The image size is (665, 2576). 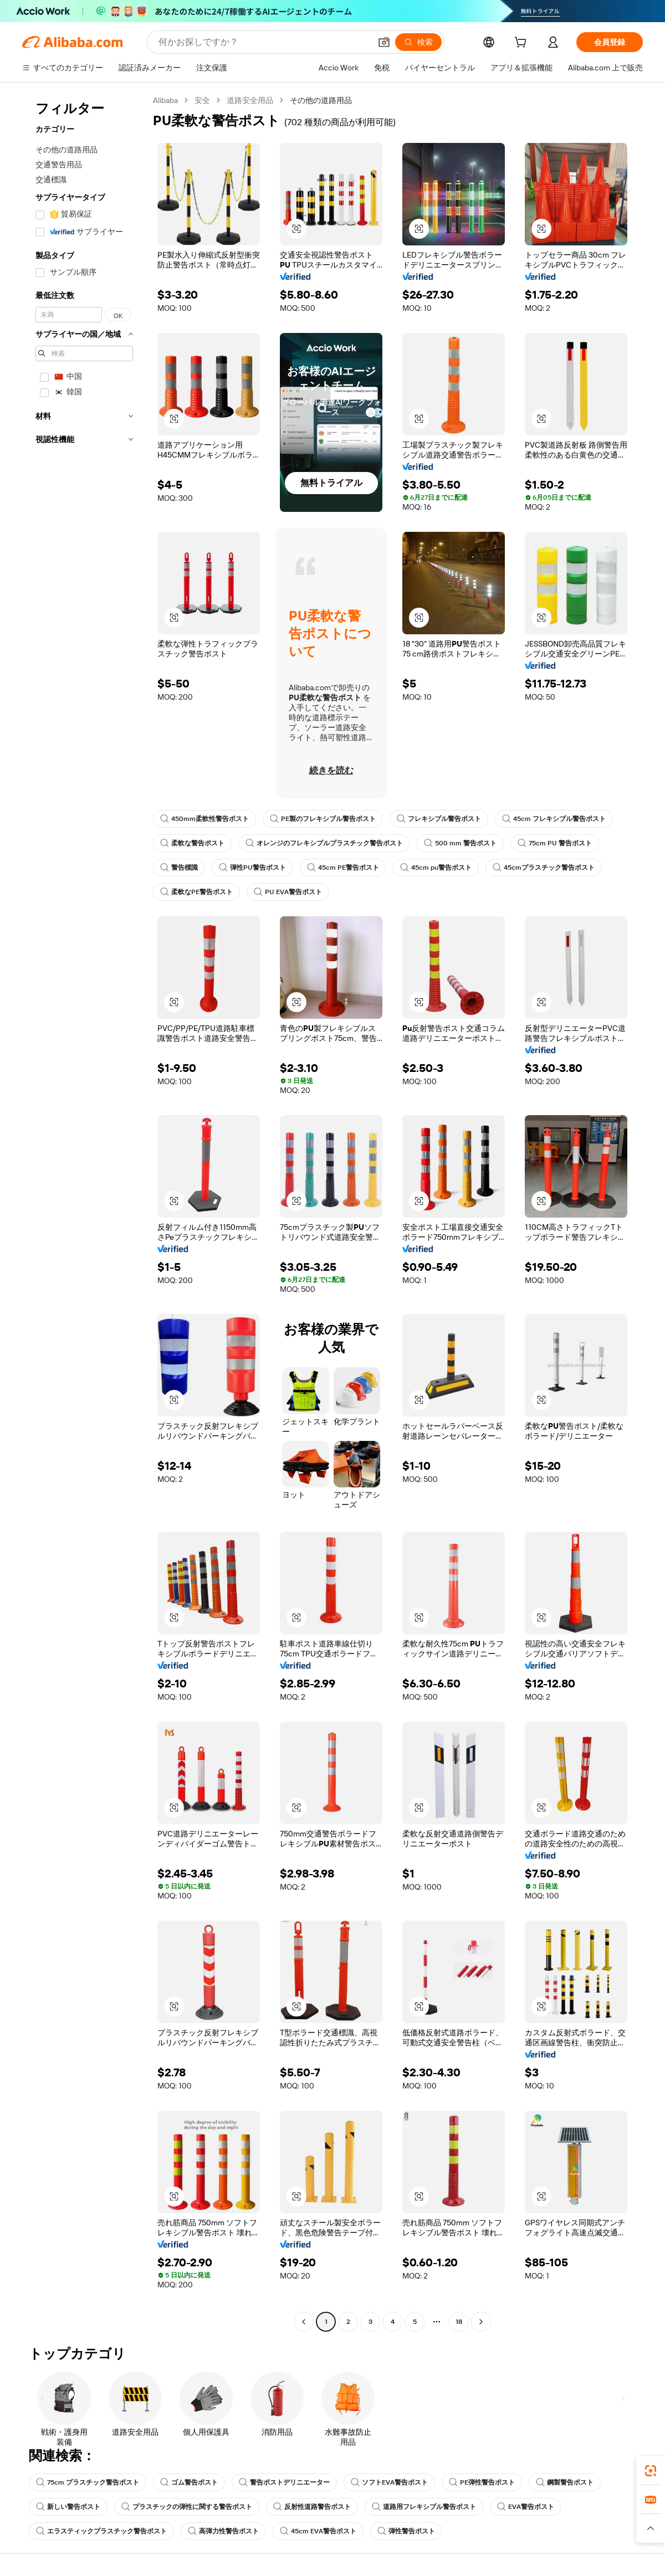 What do you see at coordinates (418, 42) in the screenshot?
I see `[検索]` at bounding box center [418, 42].